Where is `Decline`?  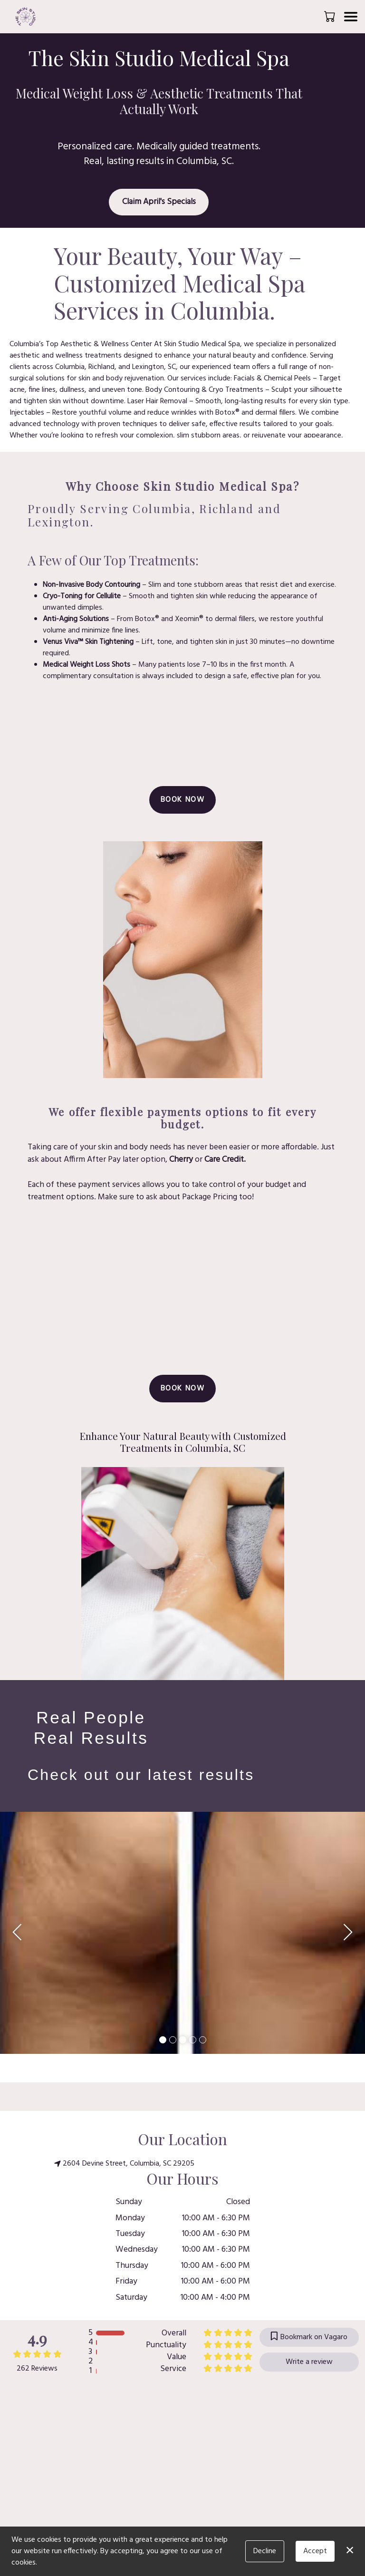
Decline is located at coordinates (264, 2551).